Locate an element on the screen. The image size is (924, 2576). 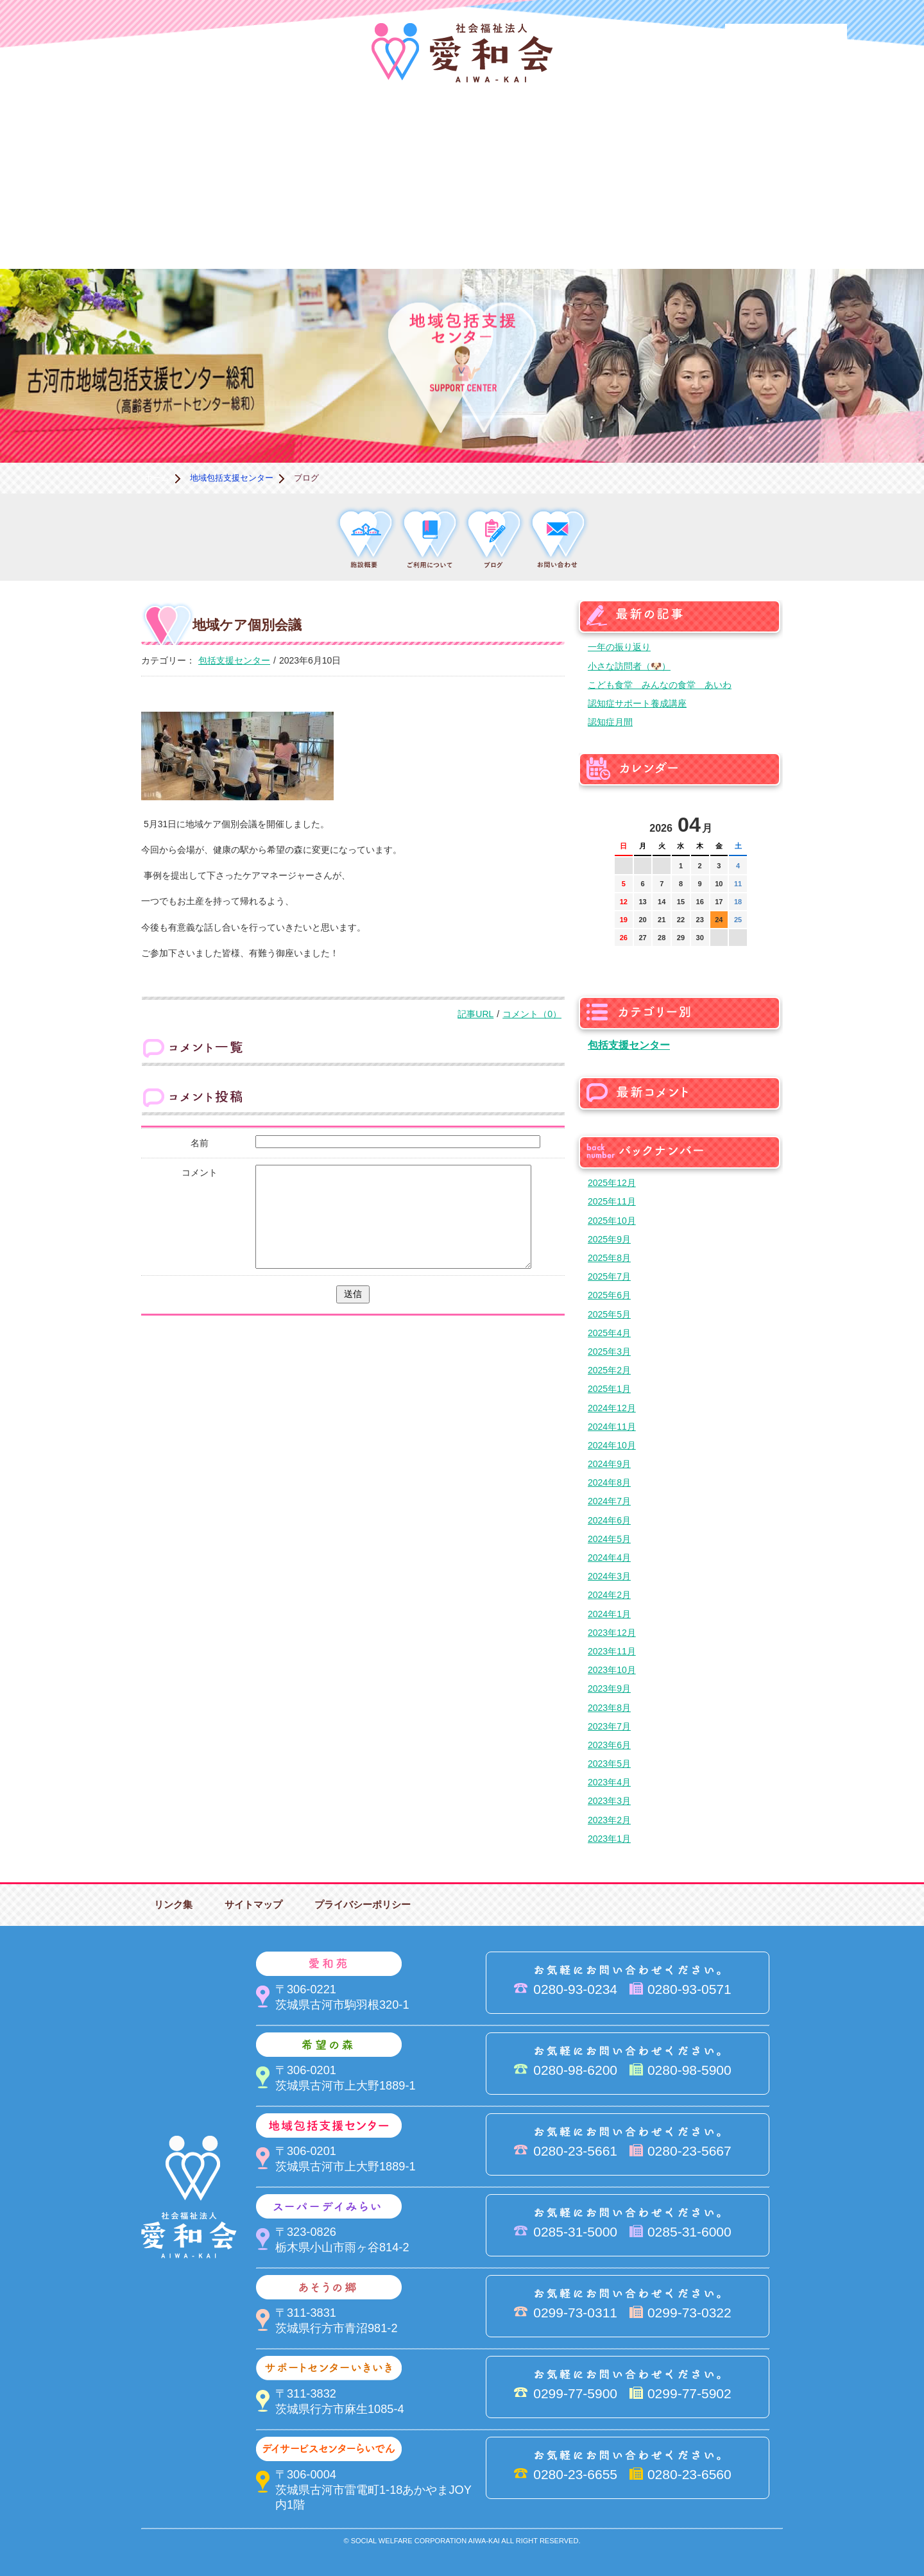
希望の森 is located at coordinates (398, 138).